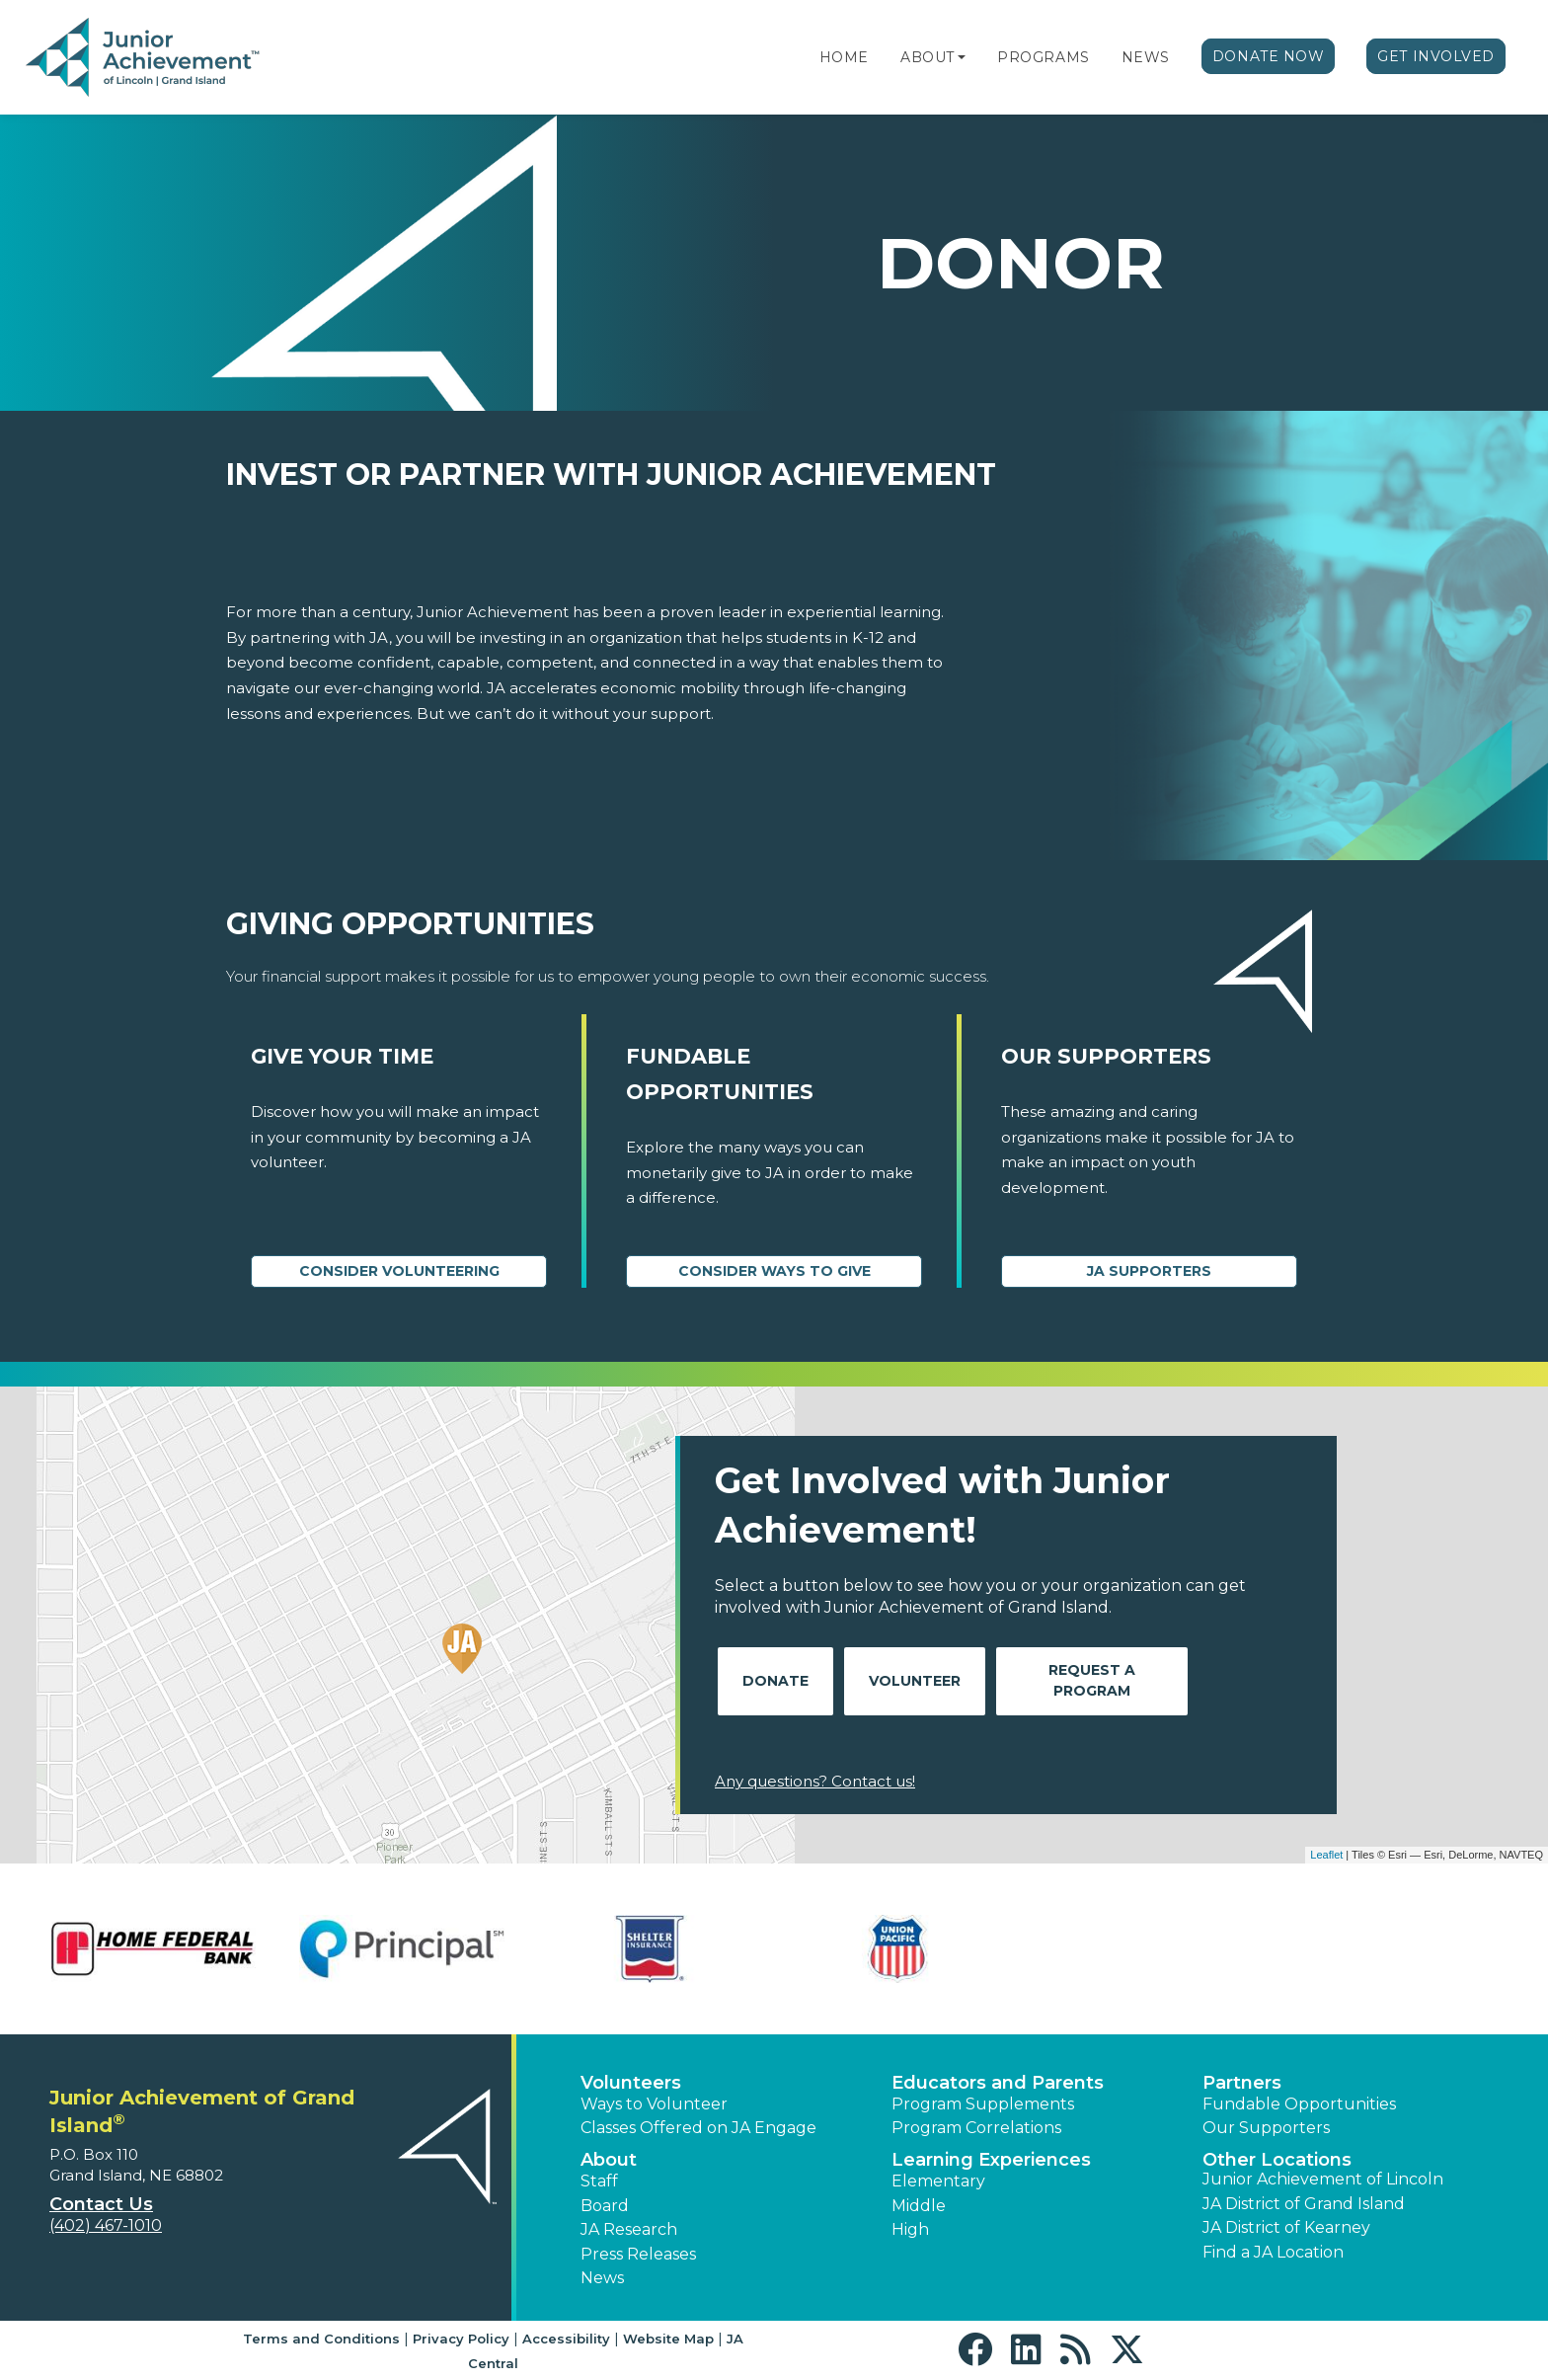 The width and height of the screenshot is (1548, 2380). Describe the element at coordinates (1273, 2252) in the screenshot. I see `Find a JA Location` at that location.